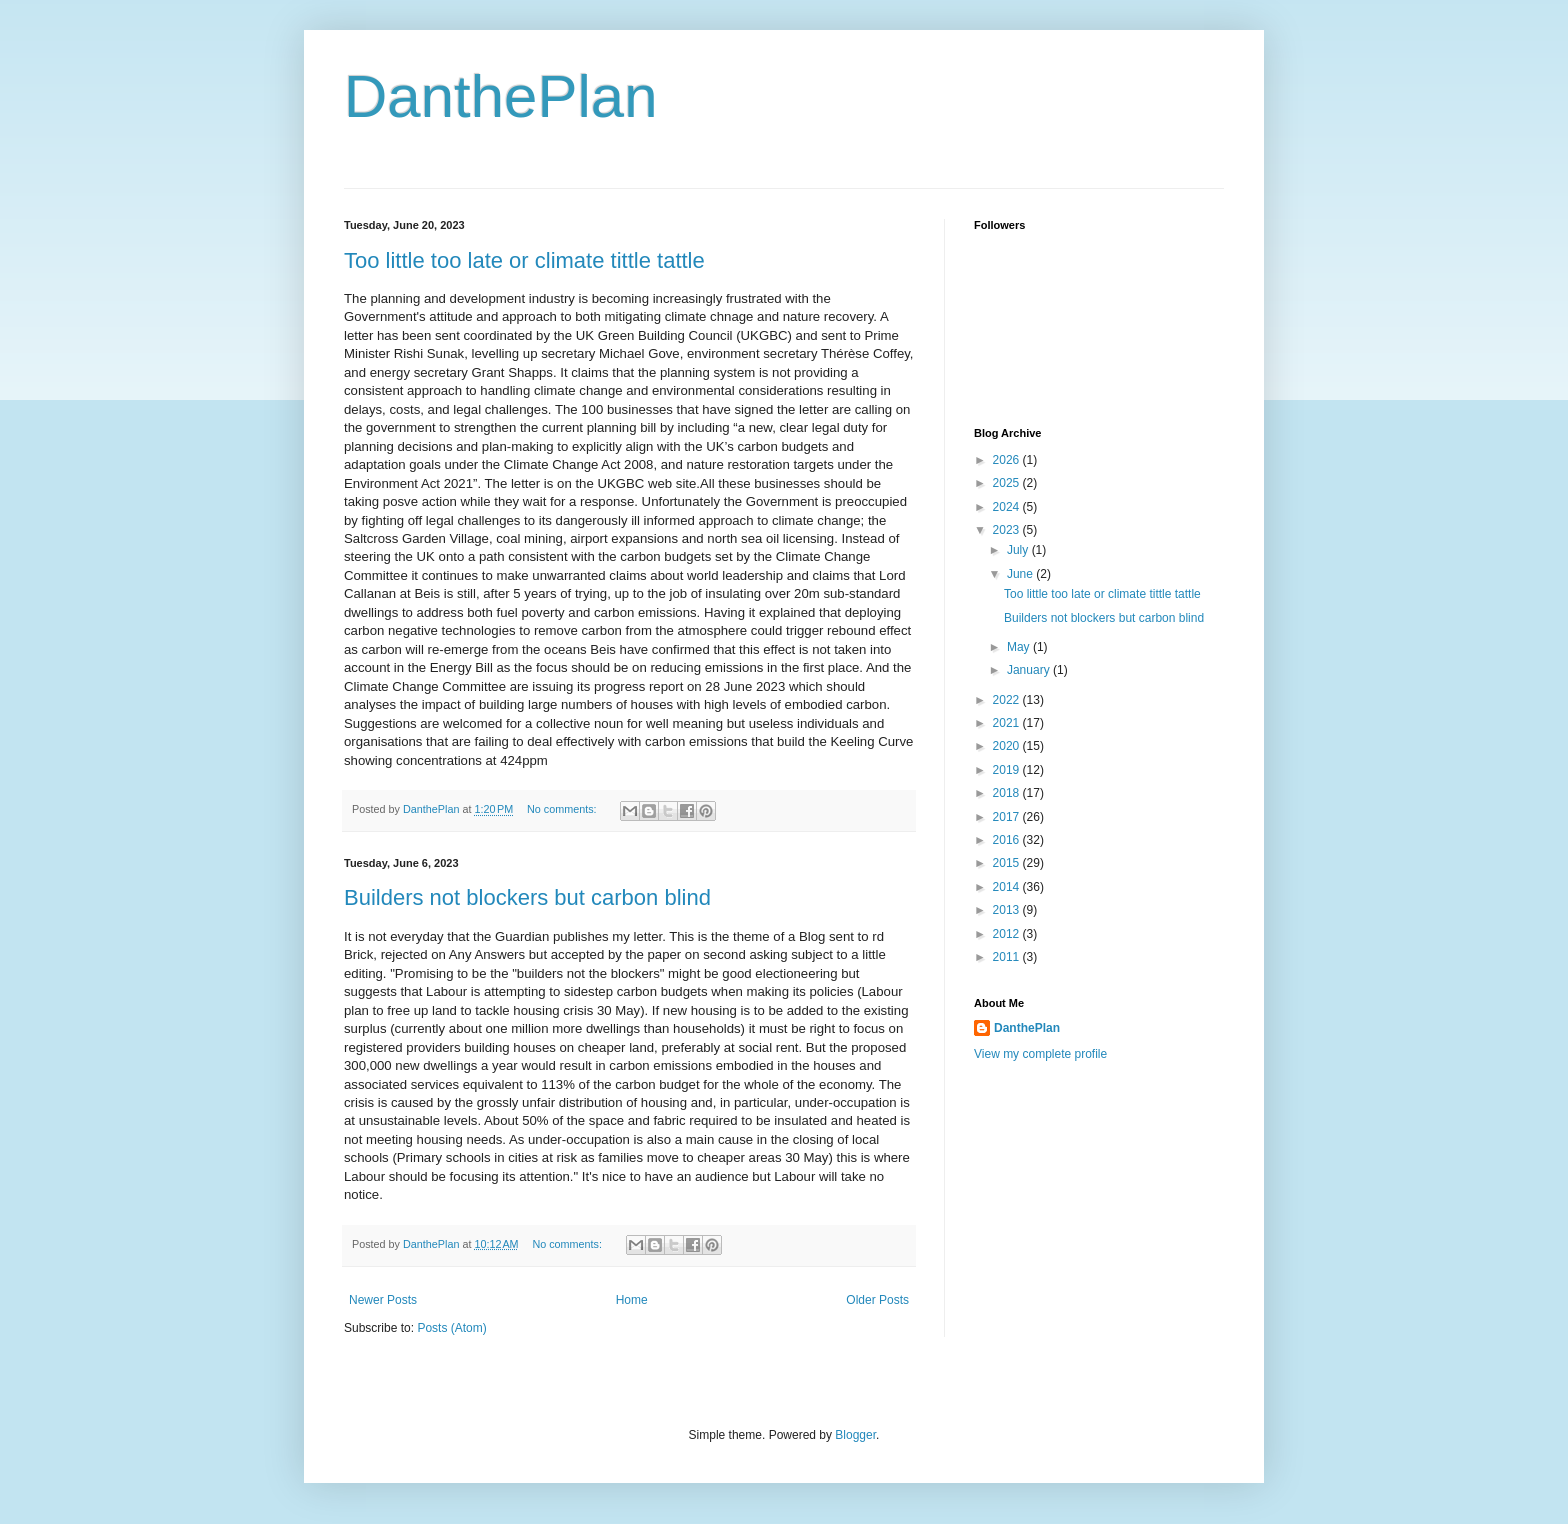 The height and width of the screenshot is (1524, 1568). Describe the element at coordinates (1008, 793) in the screenshot. I see `2018` at that location.